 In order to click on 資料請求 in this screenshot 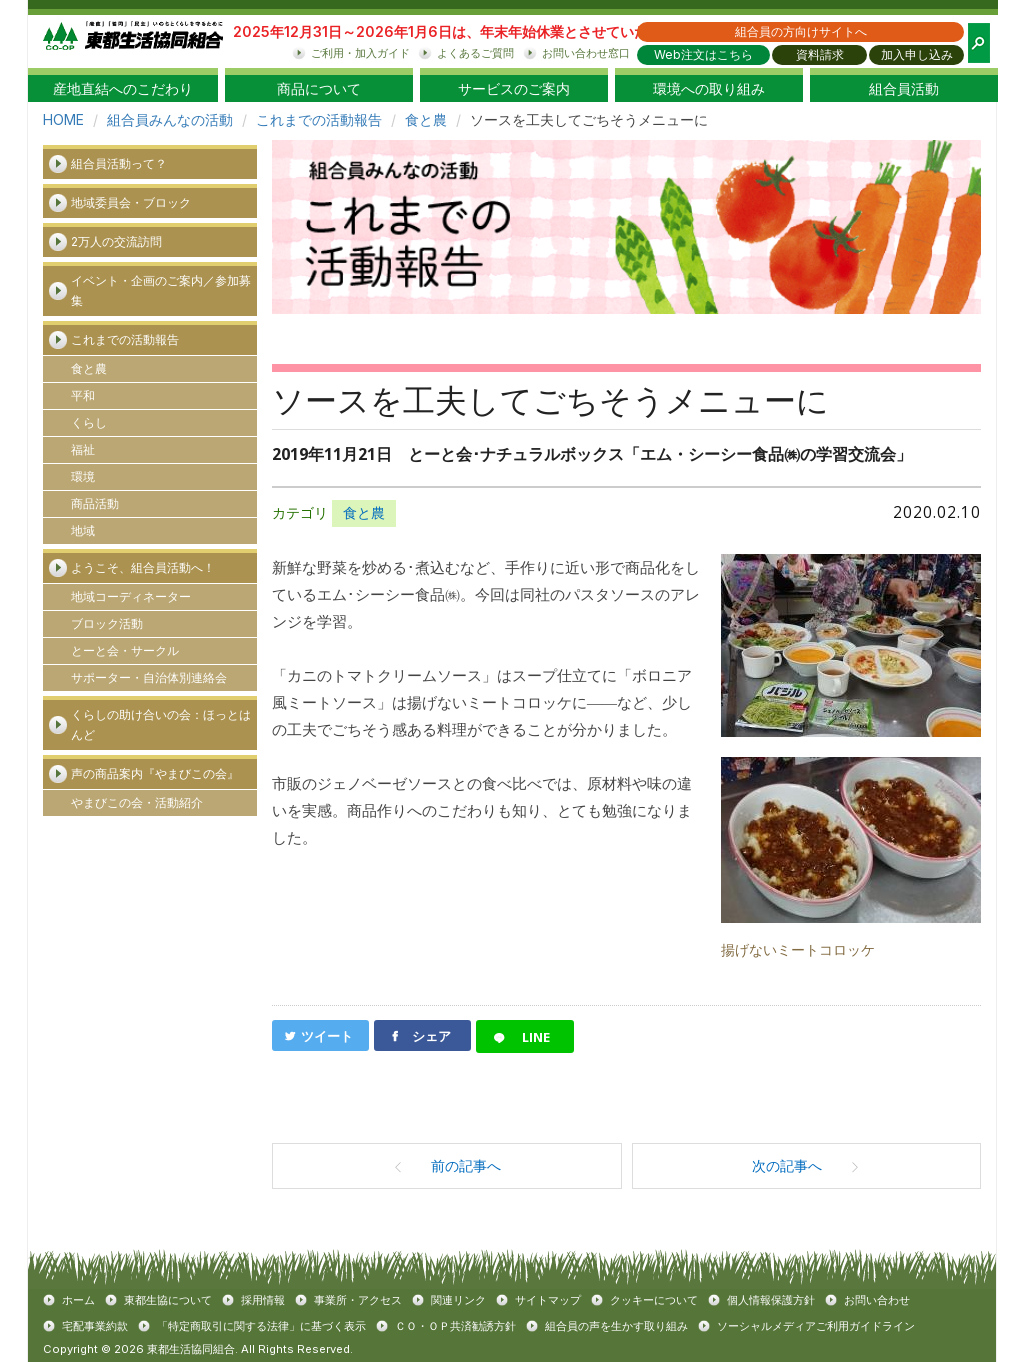, I will do `click(820, 54)`.